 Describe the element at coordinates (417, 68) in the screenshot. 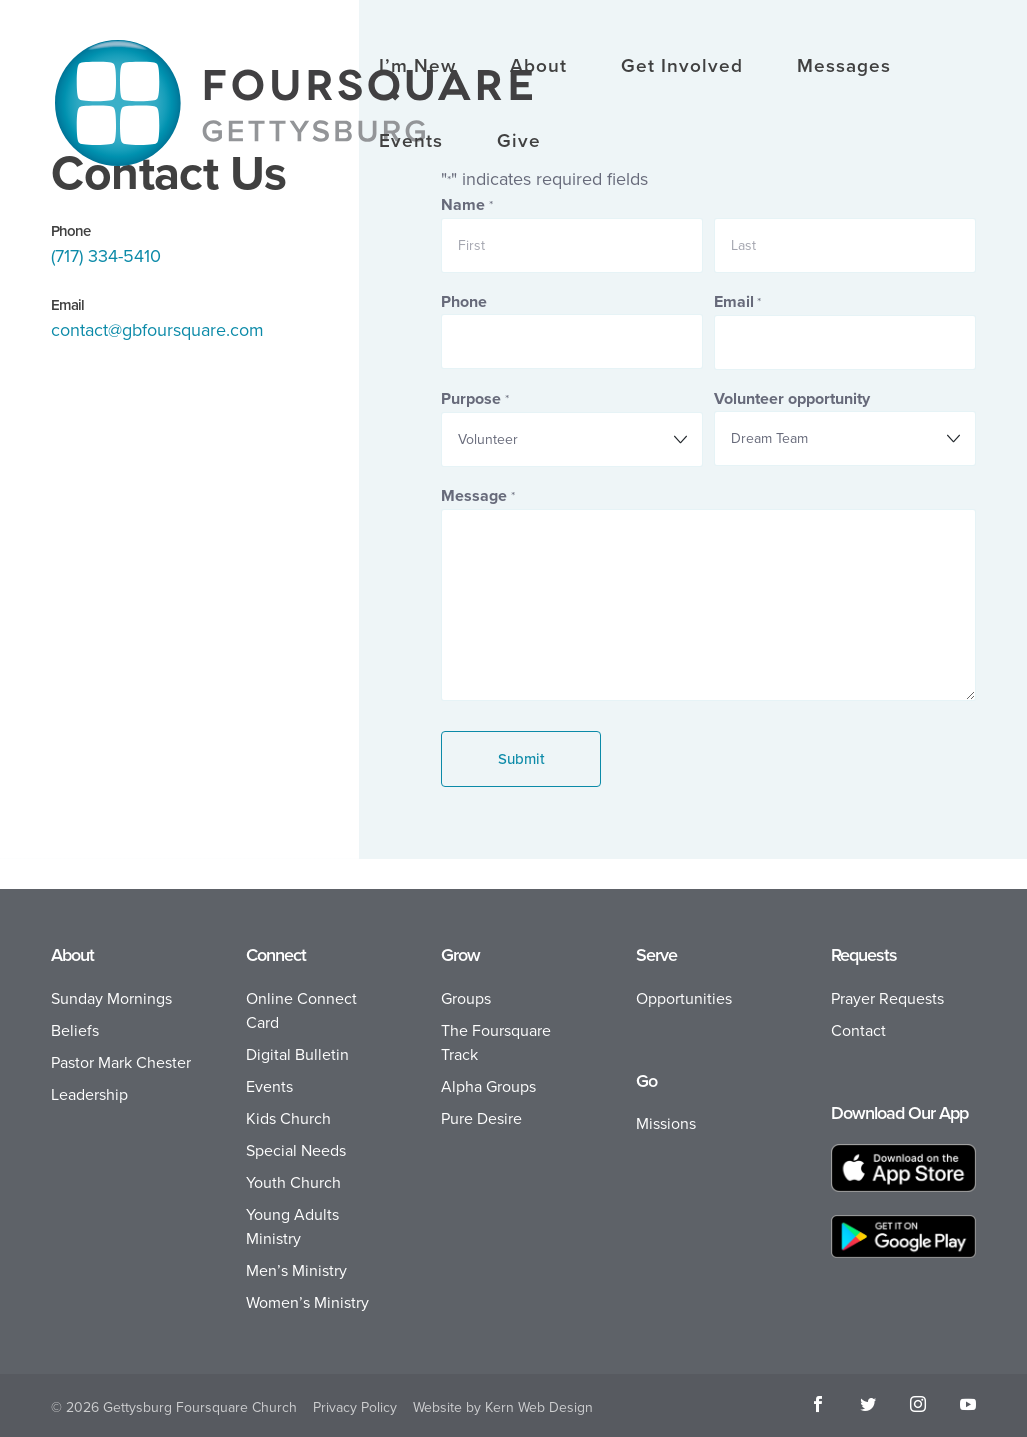

I see `I’m New` at that location.